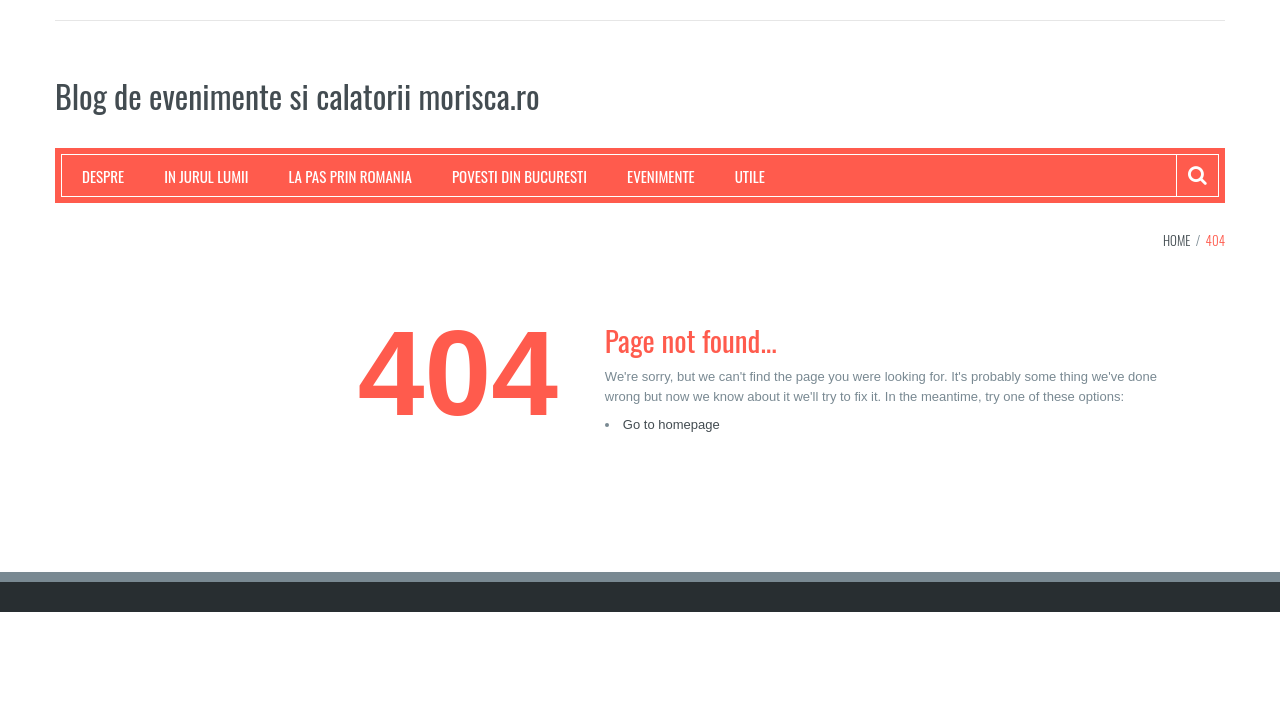  Describe the element at coordinates (671, 424) in the screenshot. I see `Go to homepage` at that location.